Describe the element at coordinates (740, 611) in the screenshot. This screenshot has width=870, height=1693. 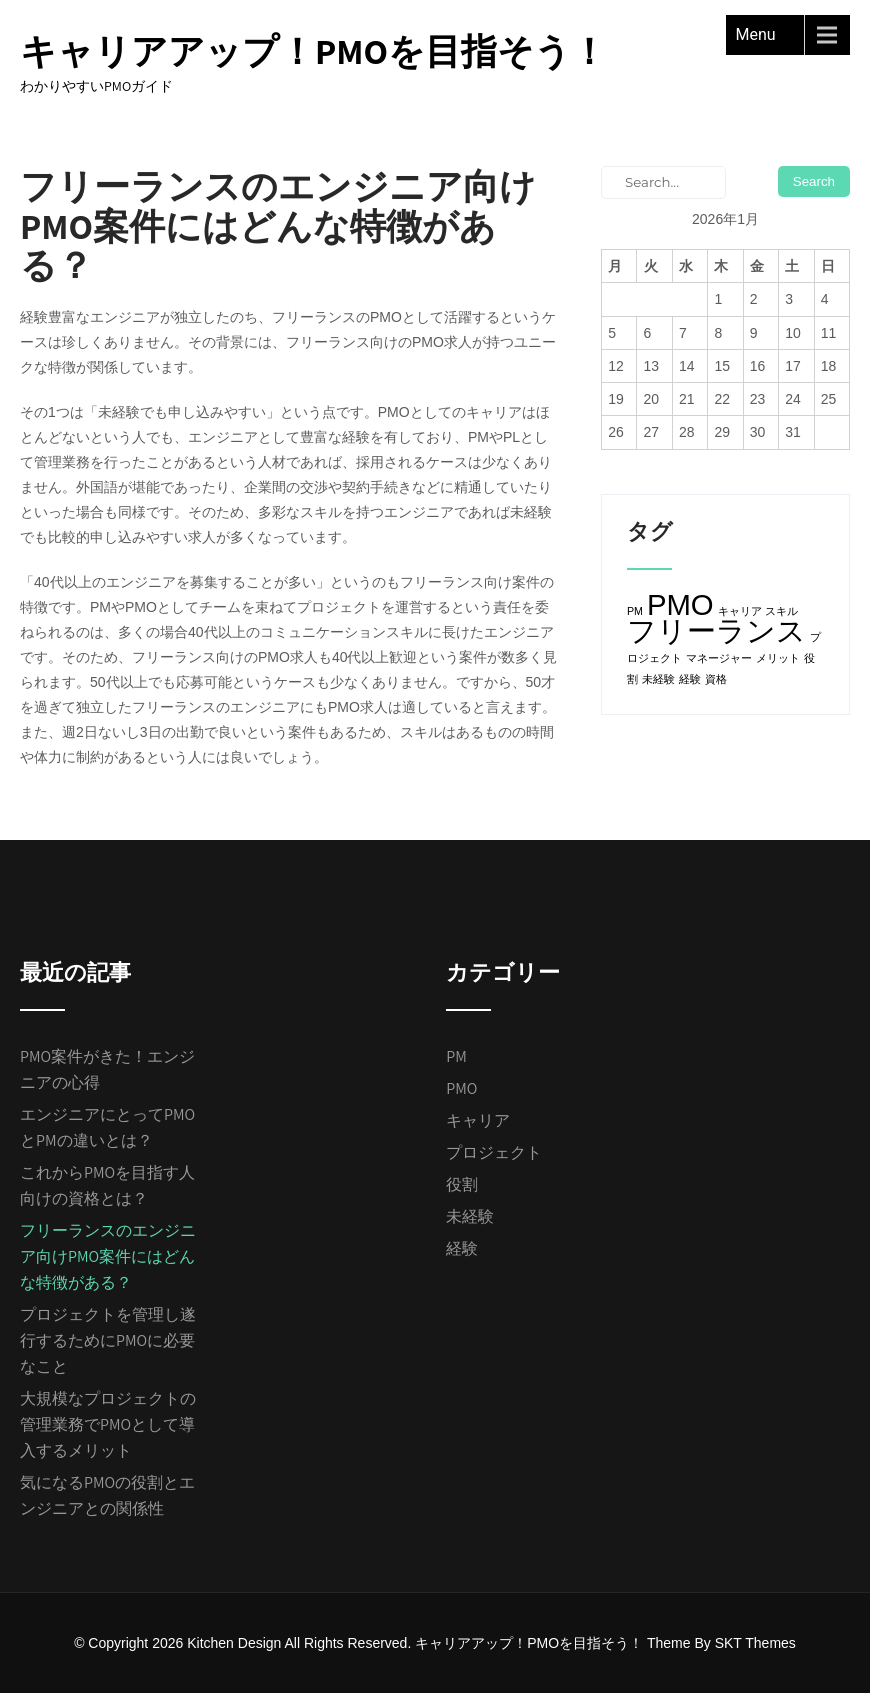
I see `キャリア [キャリア (1個の項目)]` at that location.